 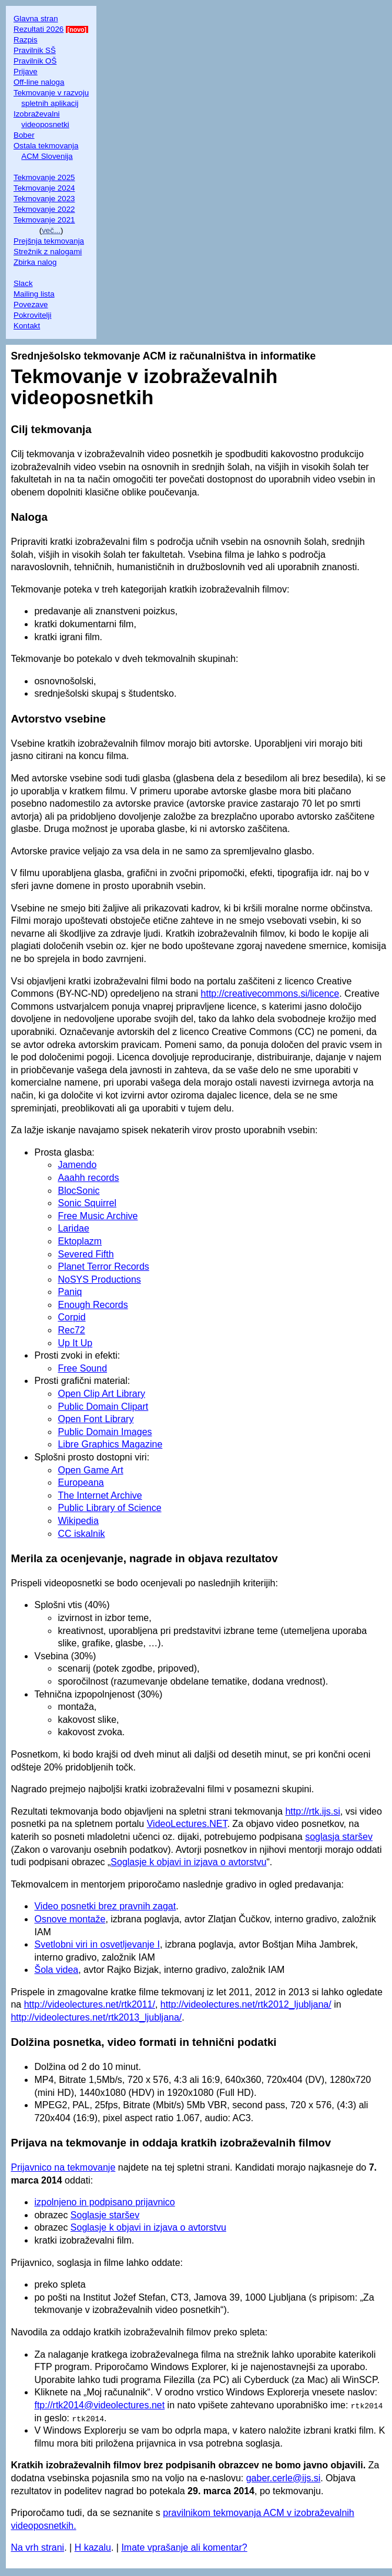 I want to click on Kontakt, so click(x=27, y=325).